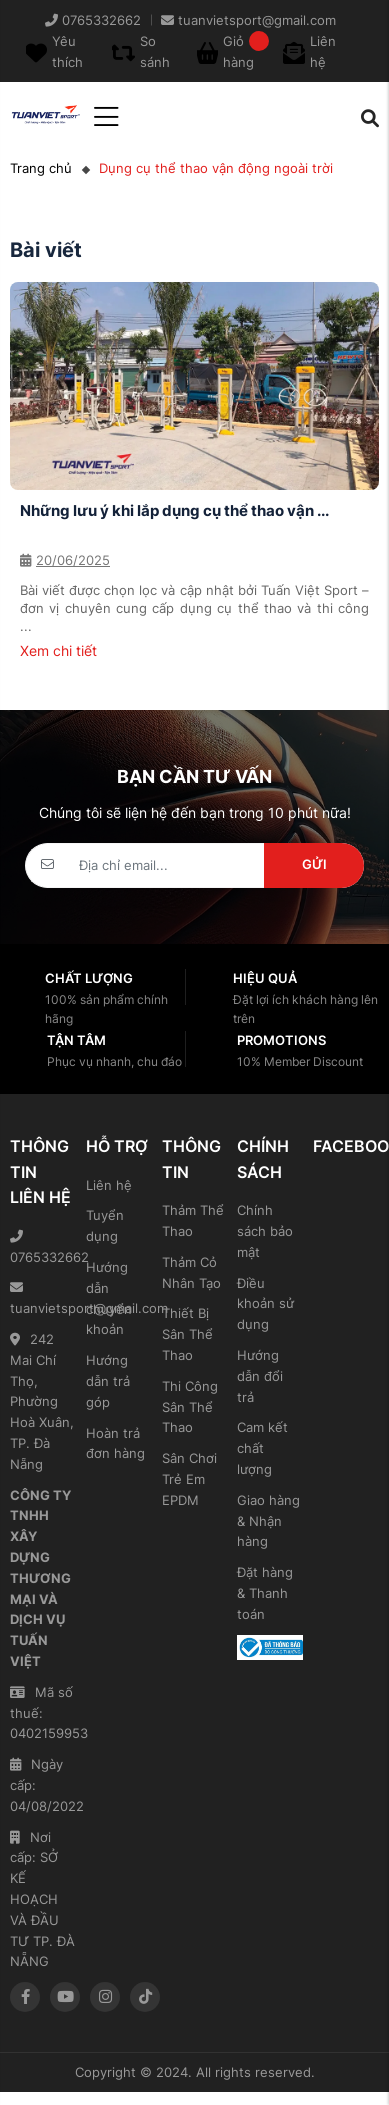 Image resolution: width=389 pixels, height=2105 pixels. Describe the element at coordinates (41, 168) in the screenshot. I see `Trang chủ` at that location.